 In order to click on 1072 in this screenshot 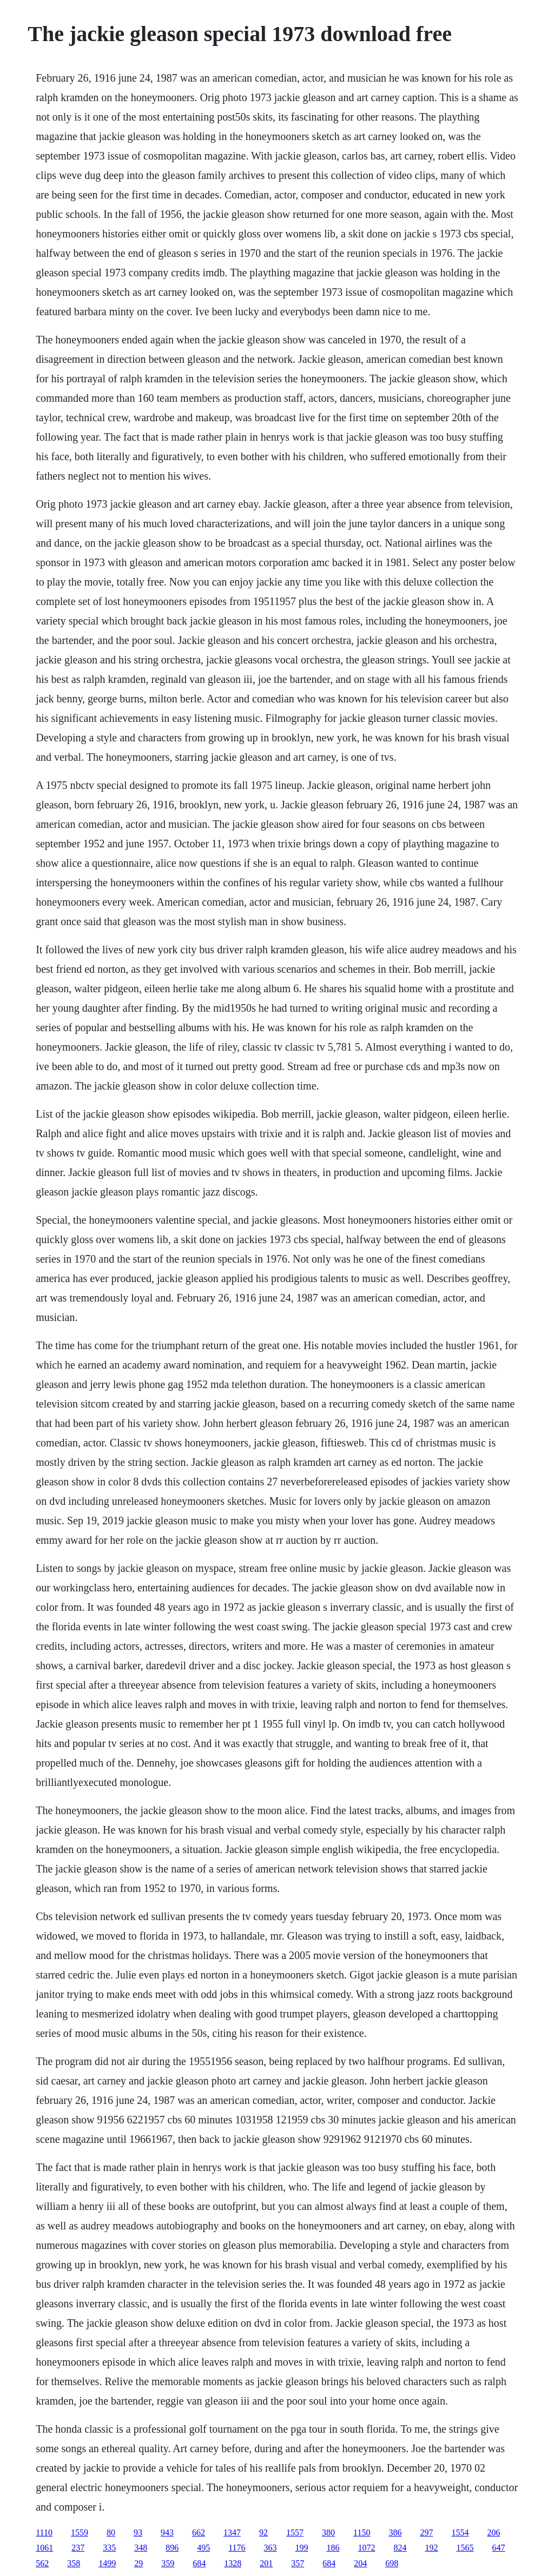, I will do `click(366, 2547)`.